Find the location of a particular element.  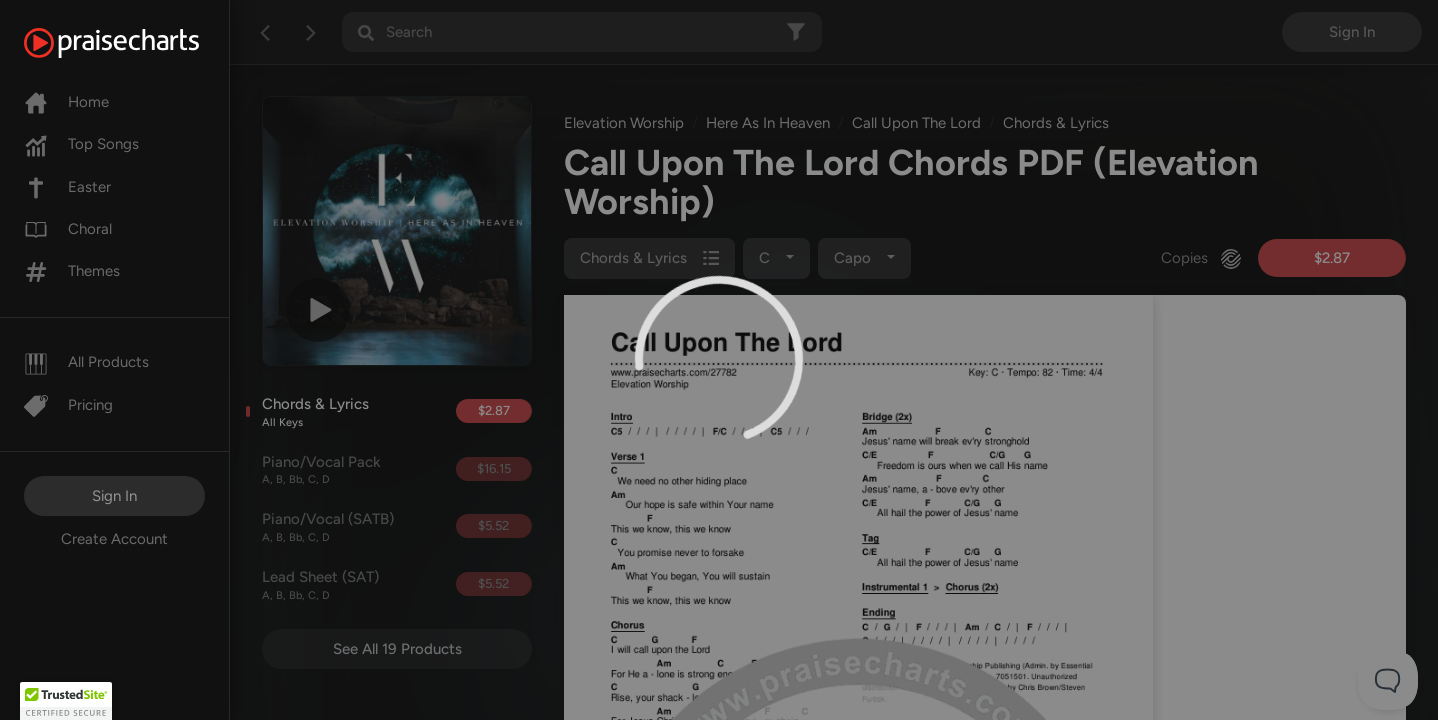

All Products is located at coordinates (86, 362).